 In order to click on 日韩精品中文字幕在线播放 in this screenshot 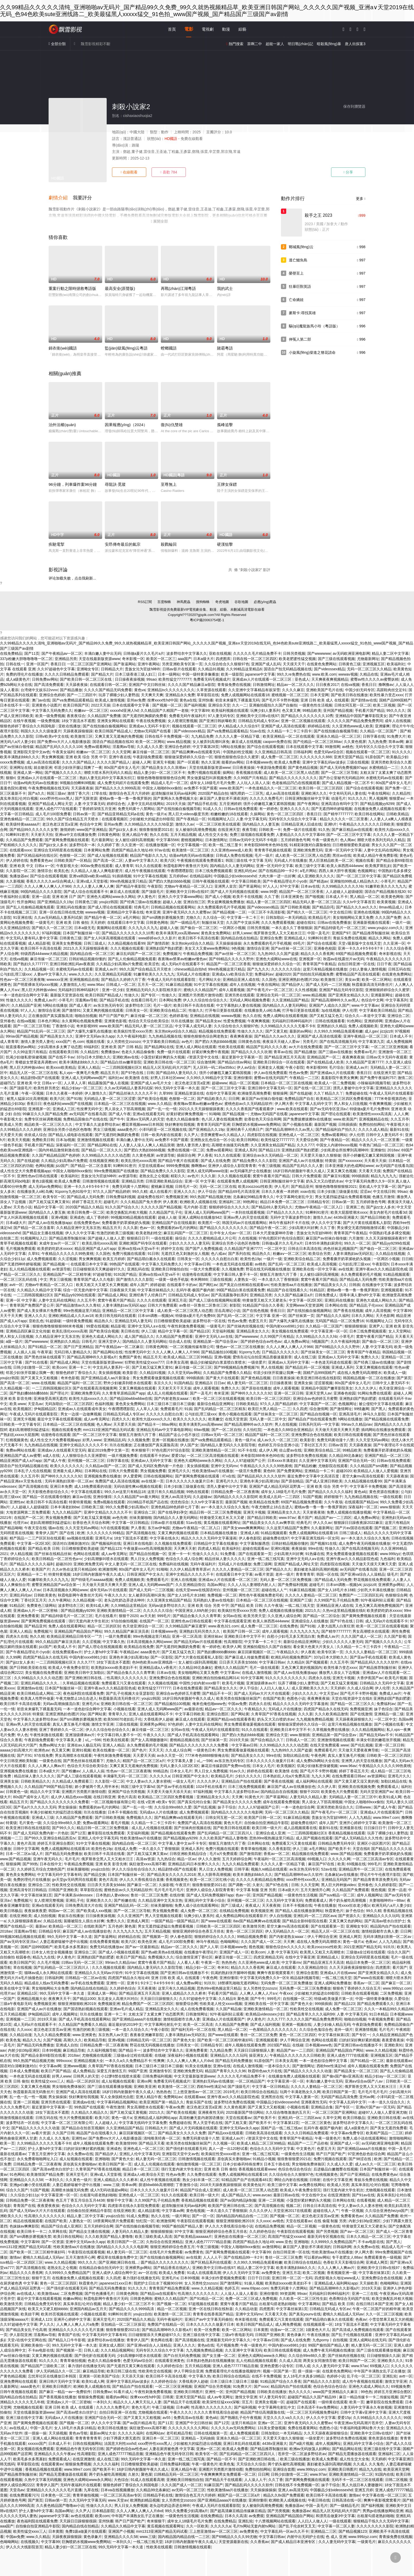, I will do `click(216, 1543)`.